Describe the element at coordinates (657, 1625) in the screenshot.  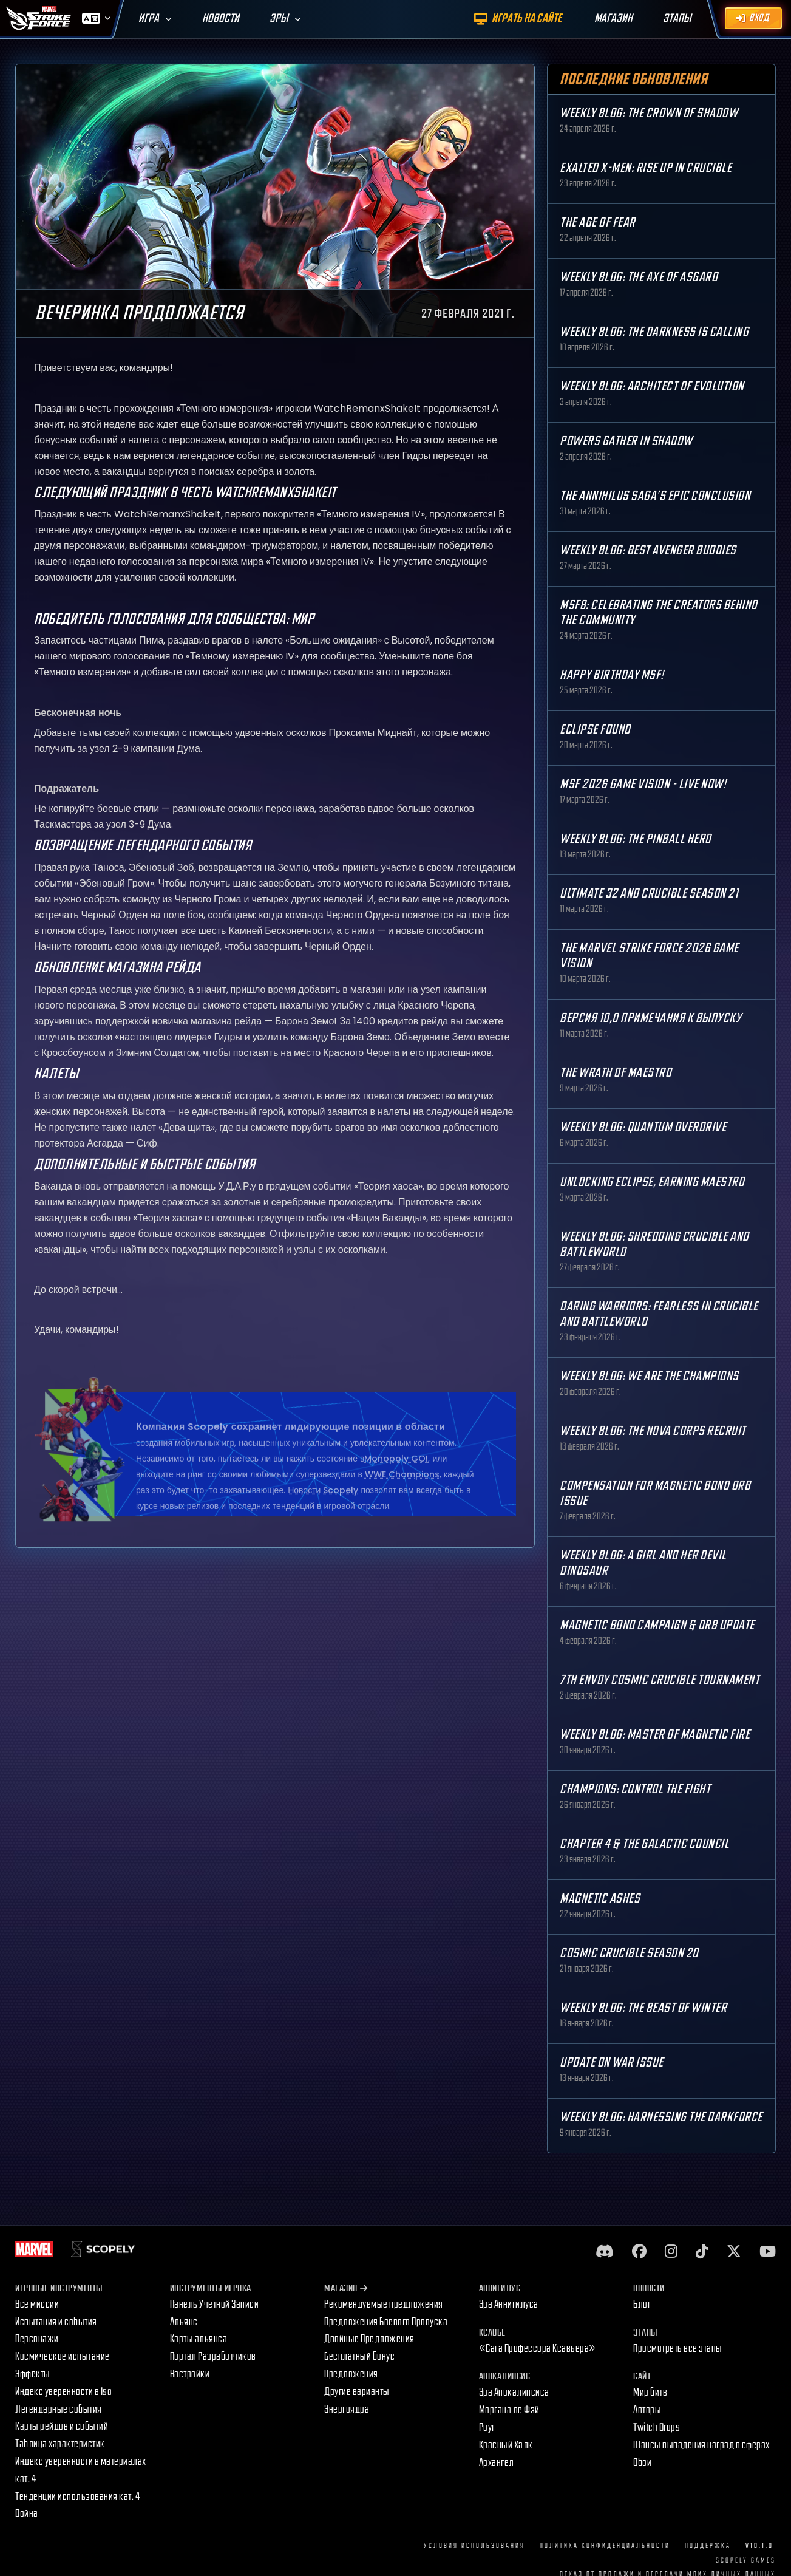
I see `Magnetic Bond Campaign & Orb Update` at that location.